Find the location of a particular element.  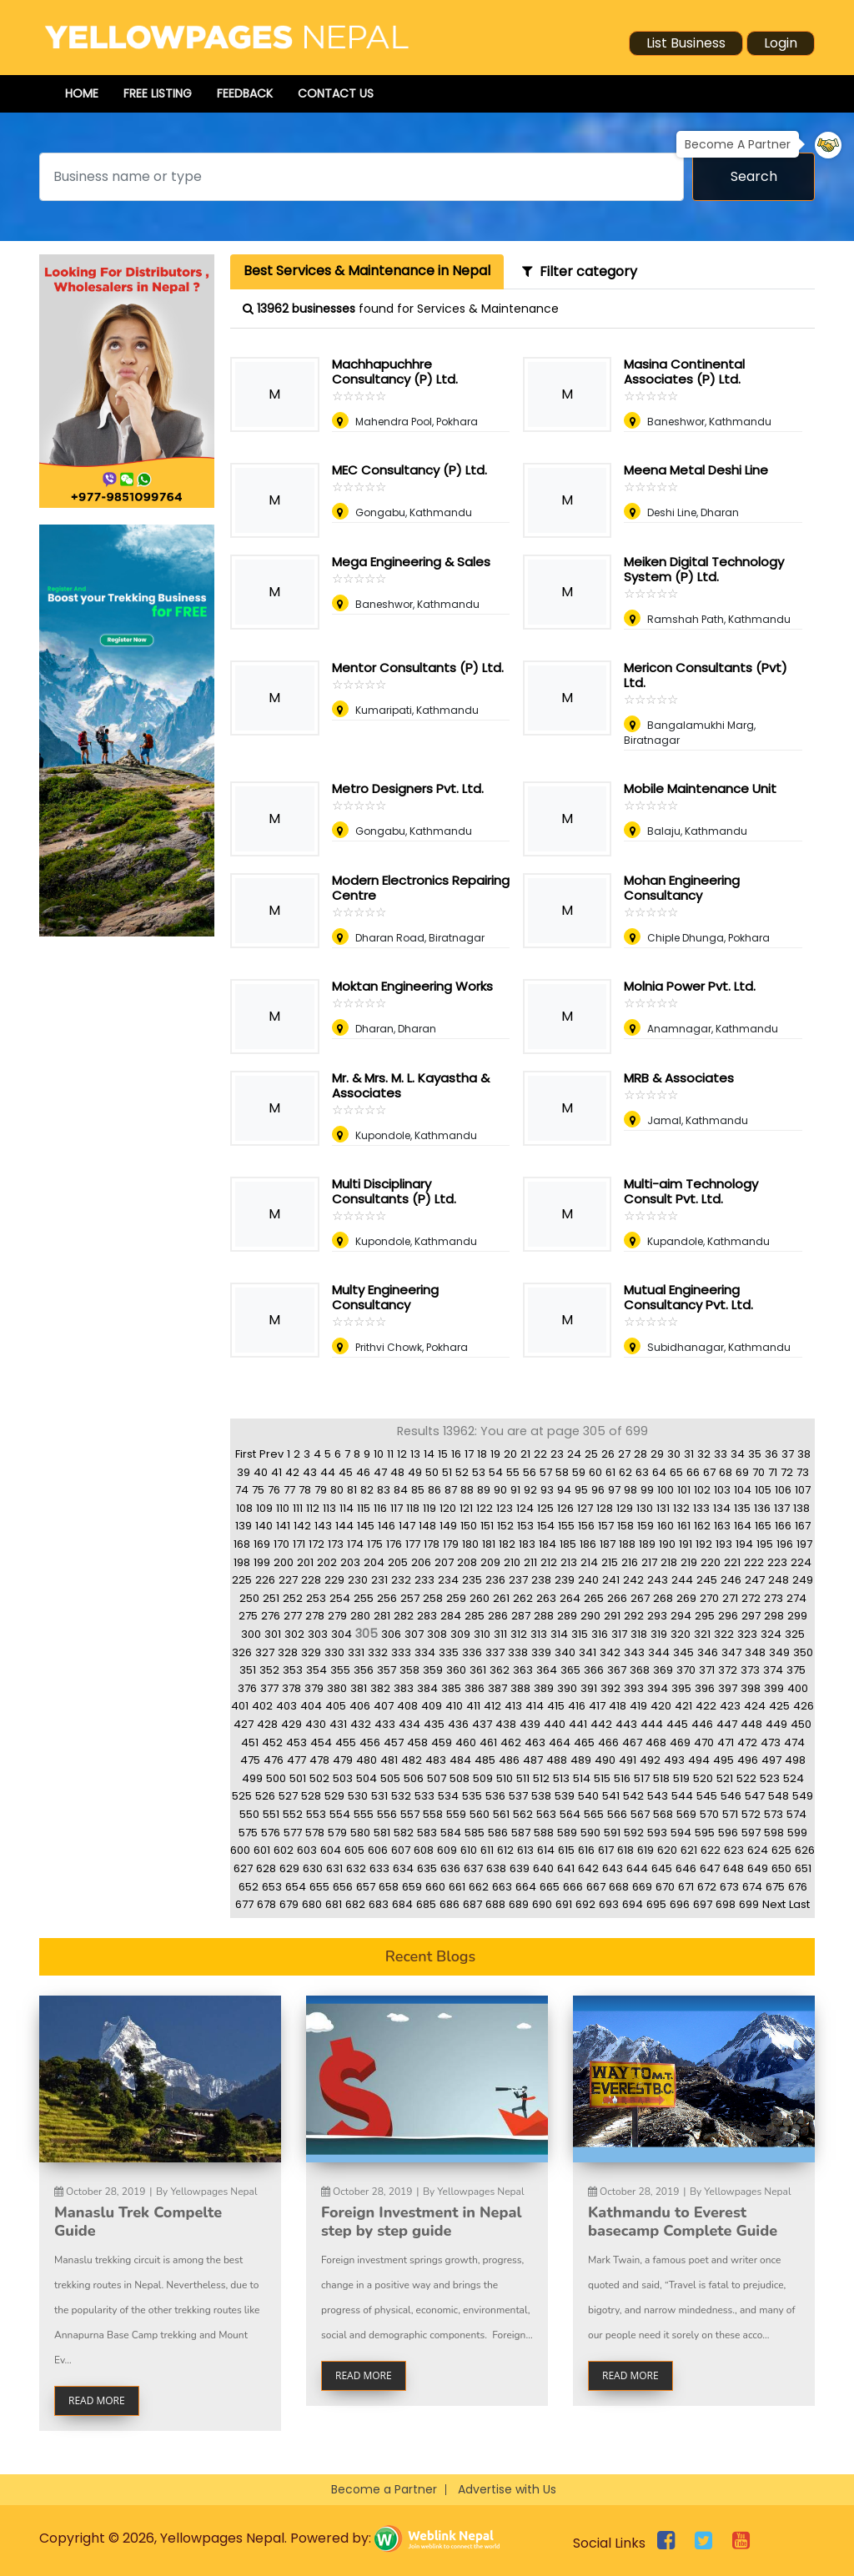

233 is located at coordinates (424, 1580).